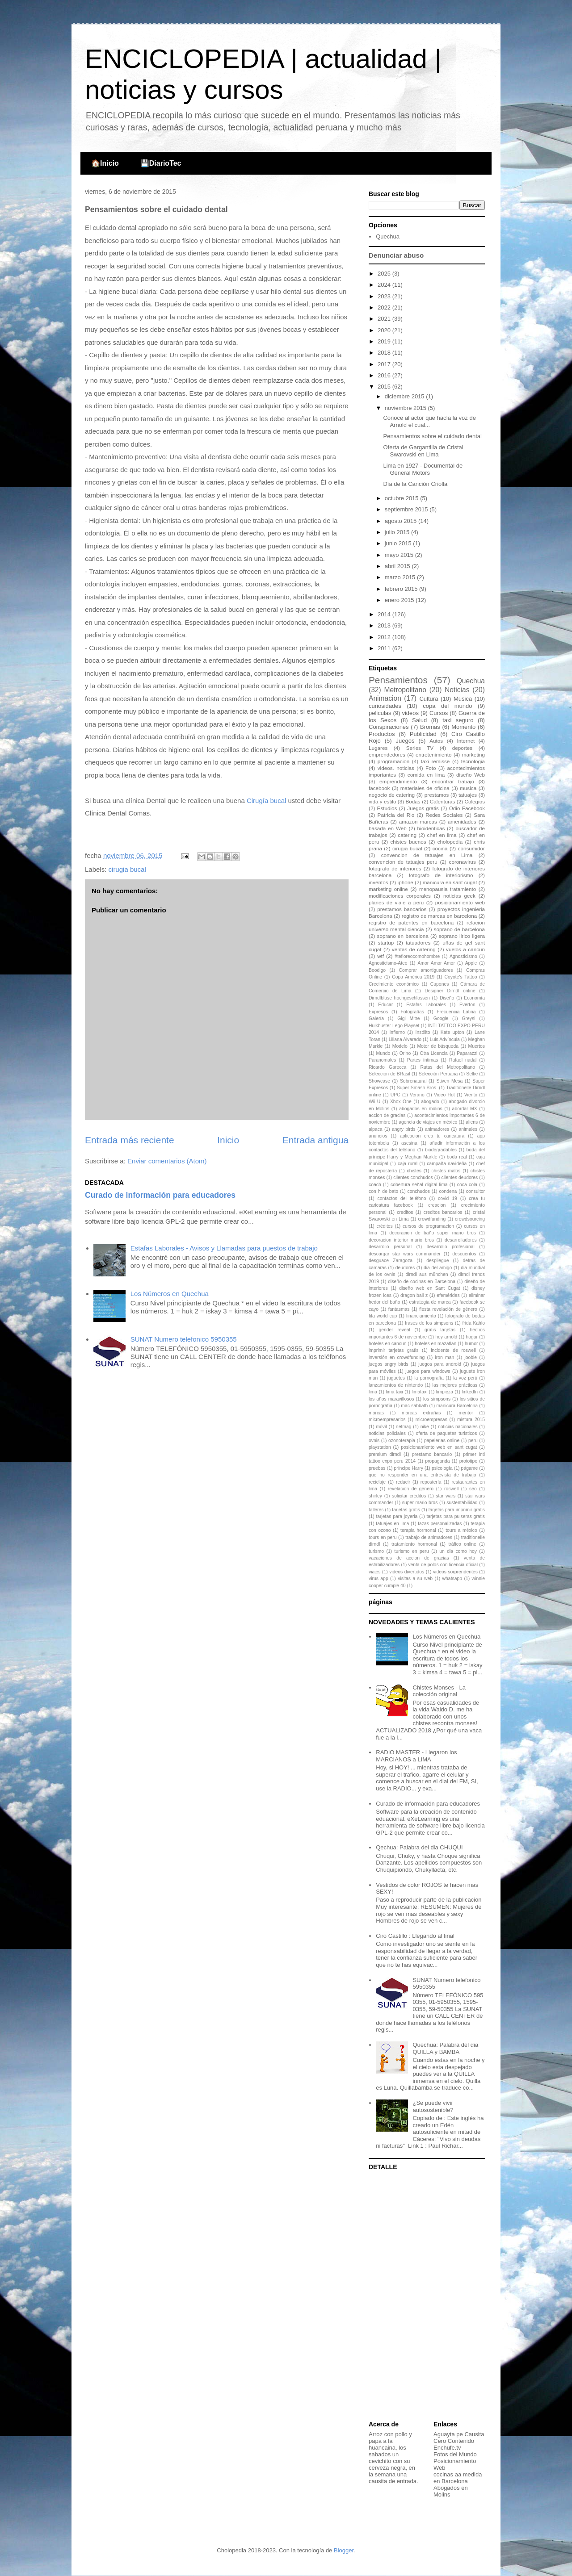 This screenshot has height=2576, width=572. Describe the element at coordinates (403, 936) in the screenshot. I see `soprano en barcelona` at that location.